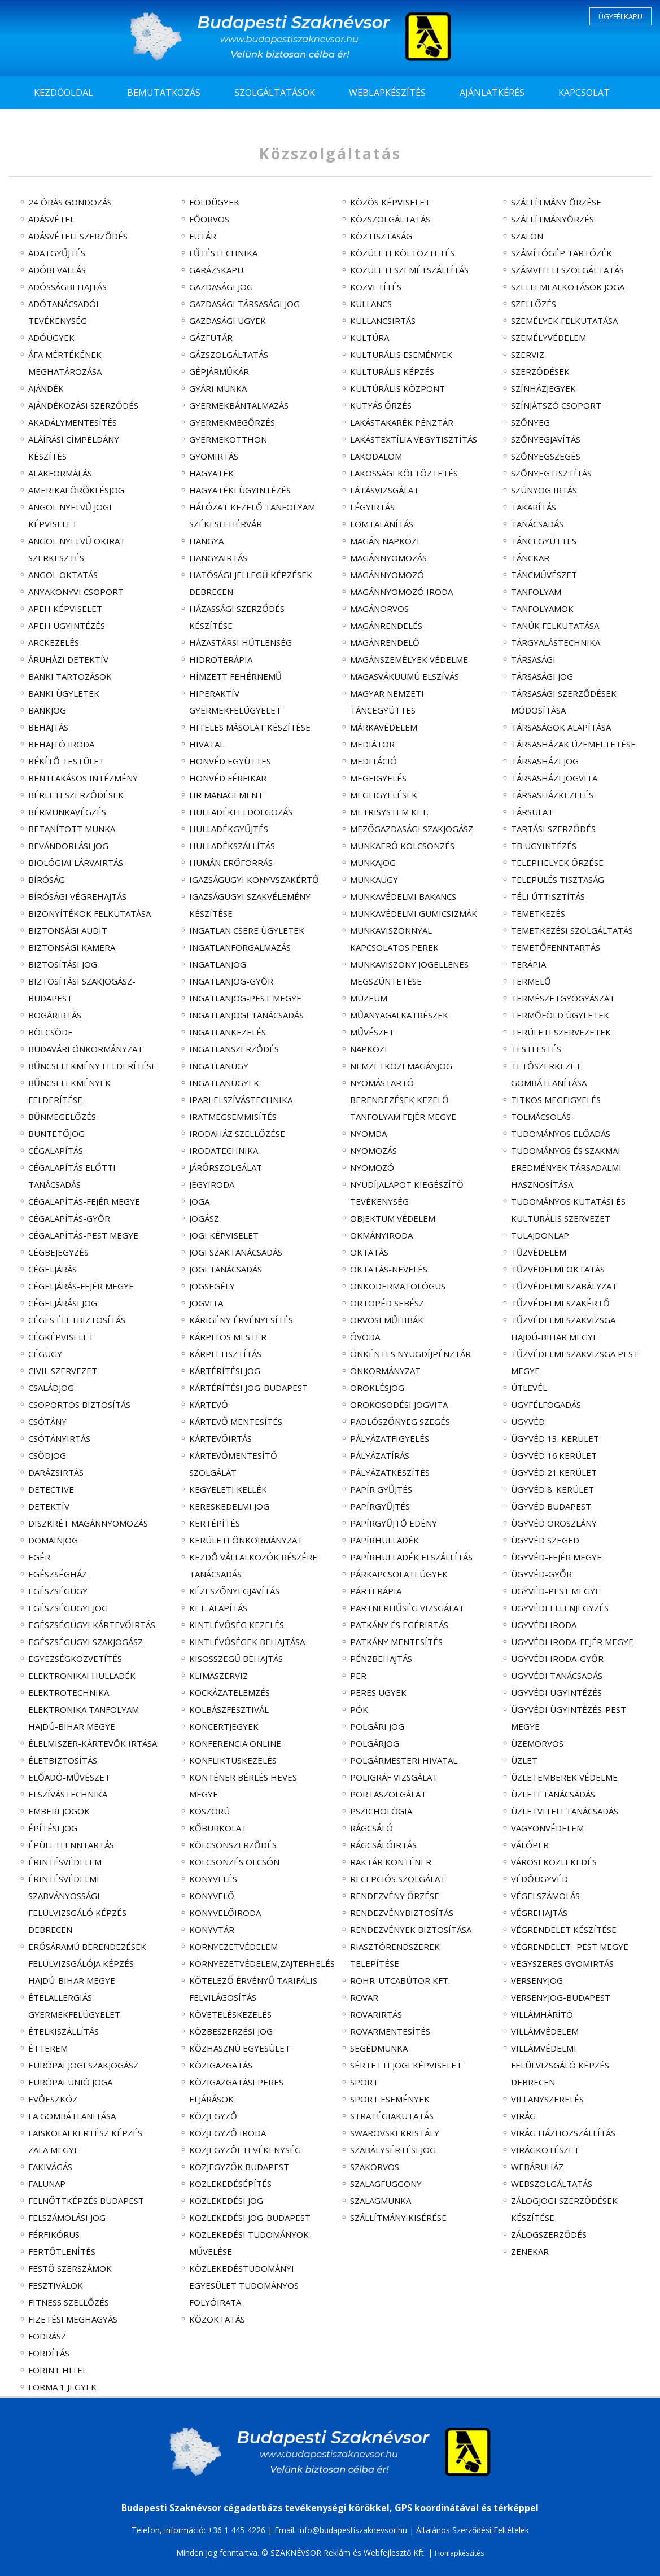 This screenshot has height=2576, width=660. Describe the element at coordinates (230, 761) in the screenshot. I see `Honvéd Együttes` at that location.